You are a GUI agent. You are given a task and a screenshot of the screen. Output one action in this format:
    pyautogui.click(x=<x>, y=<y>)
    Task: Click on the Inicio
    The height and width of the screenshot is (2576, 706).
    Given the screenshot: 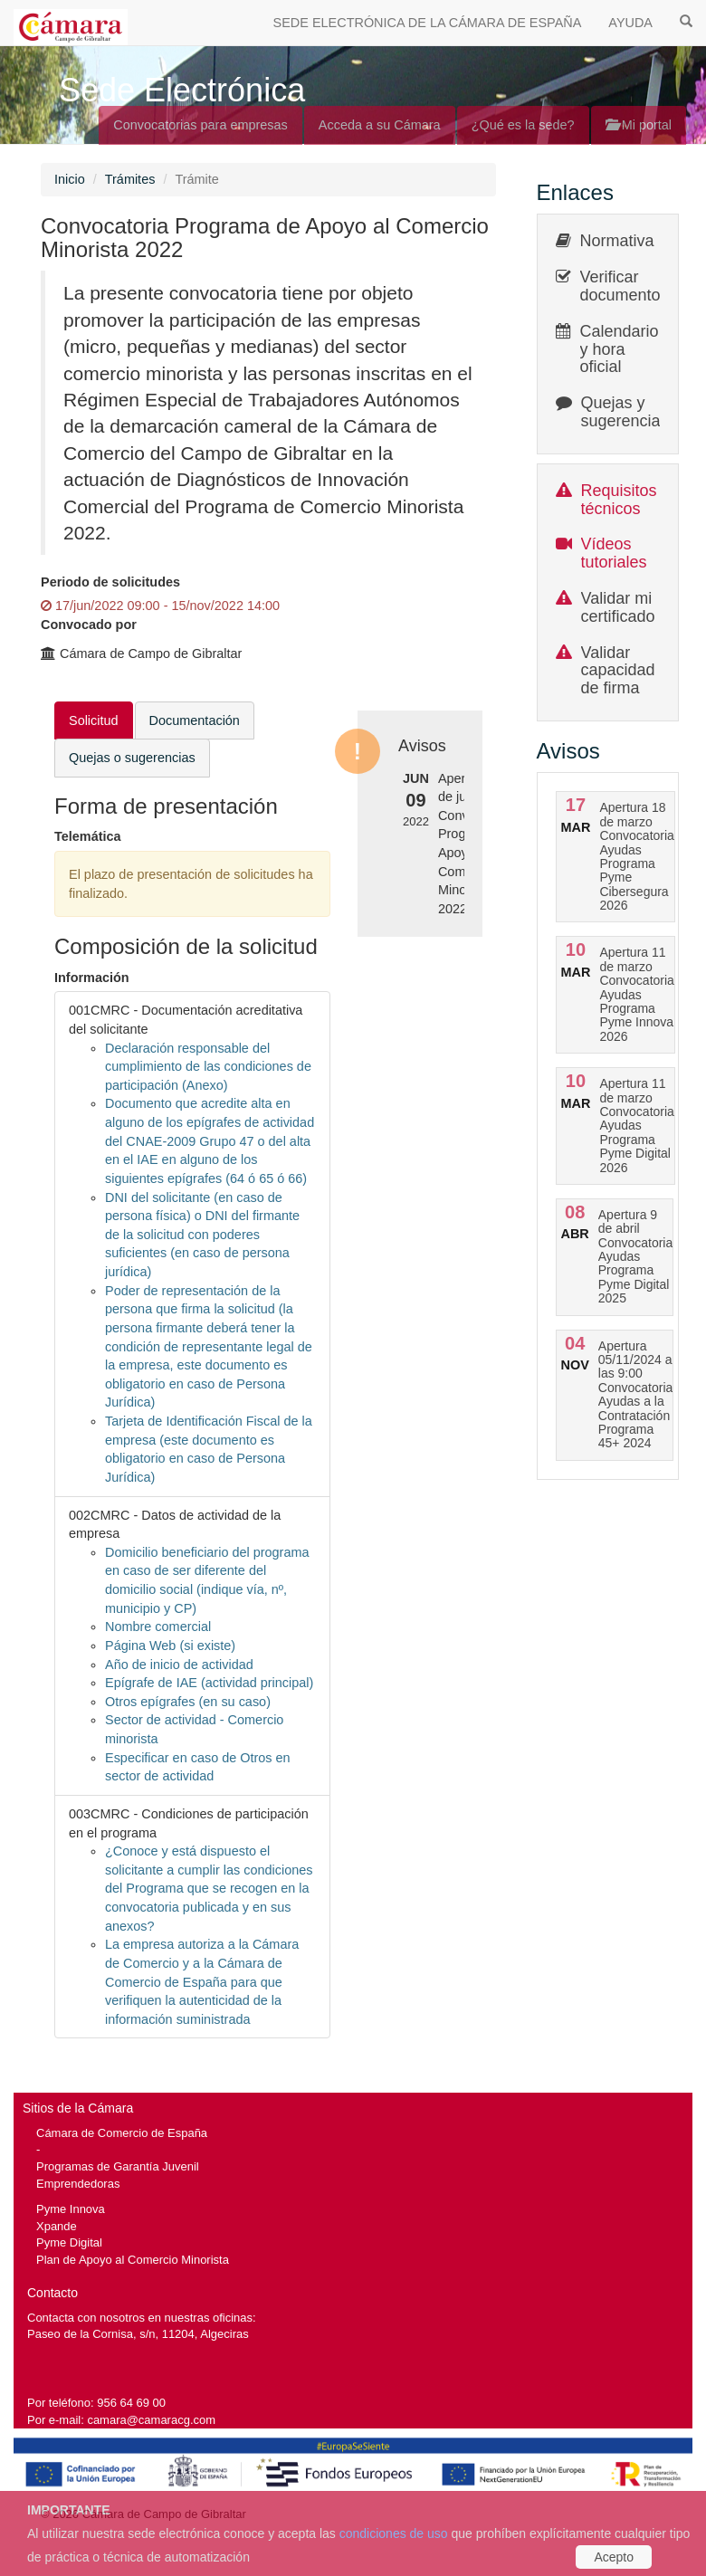 What is the action you would take?
    pyautogui.click(x=69, y=179)
    